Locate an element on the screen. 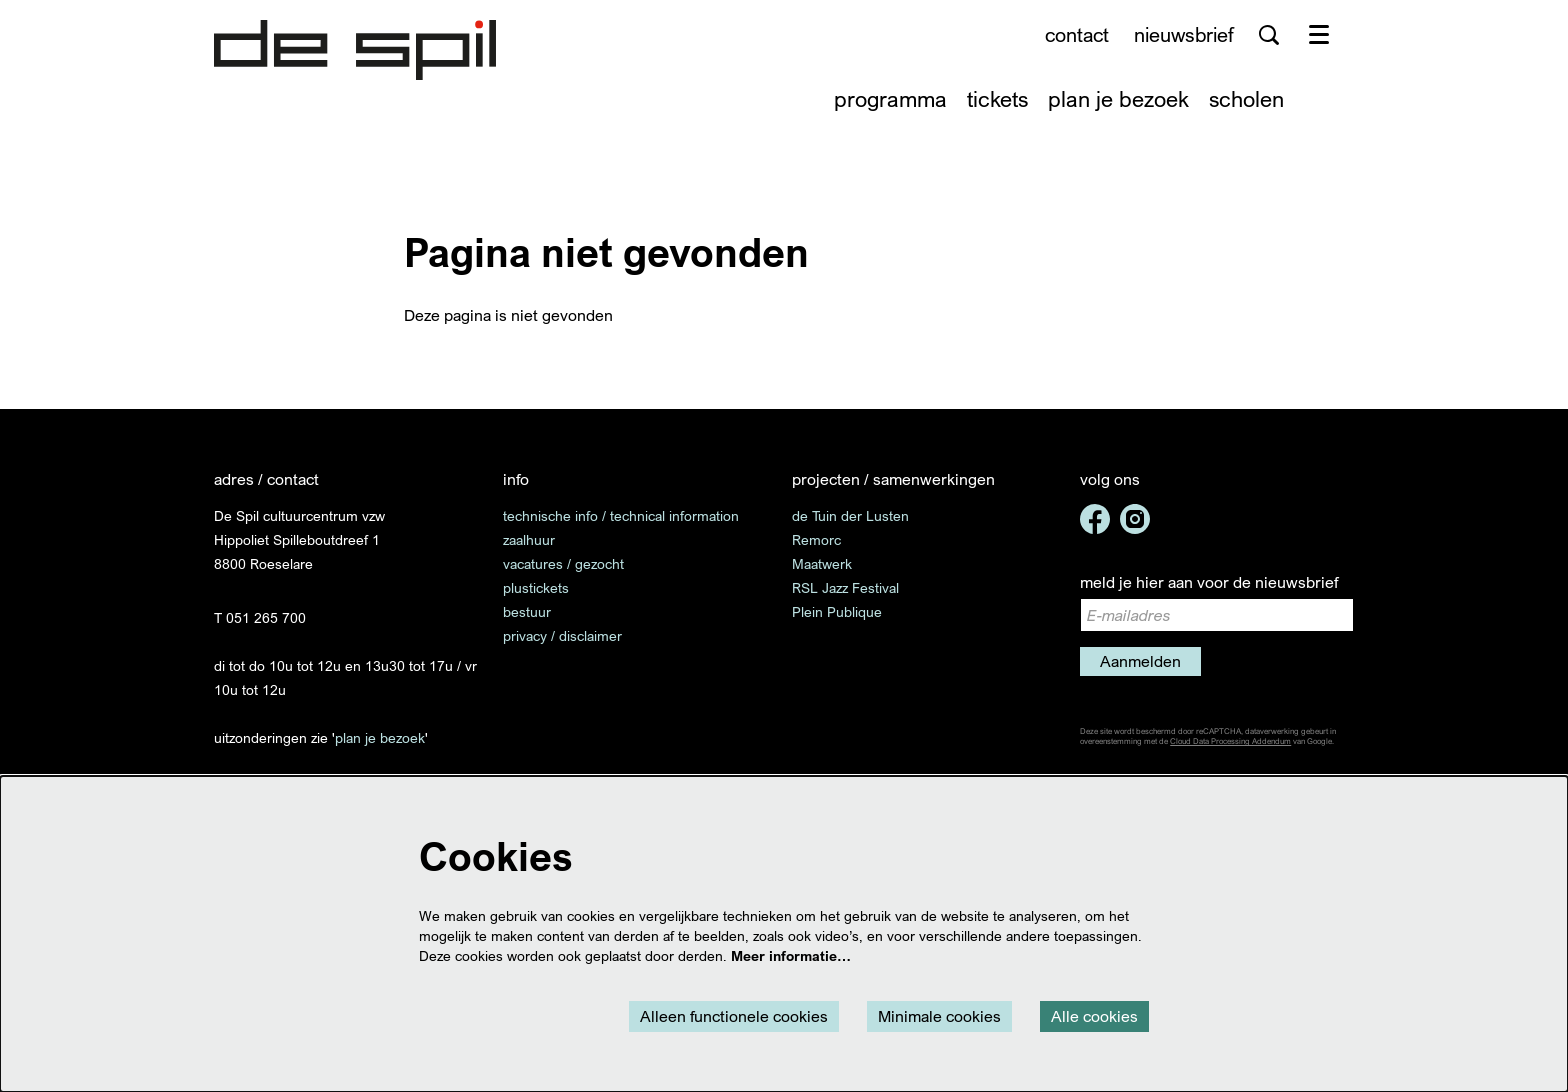 This screenshot has height=1092, width=1568. bestuur is located at coordinates (527, 611).